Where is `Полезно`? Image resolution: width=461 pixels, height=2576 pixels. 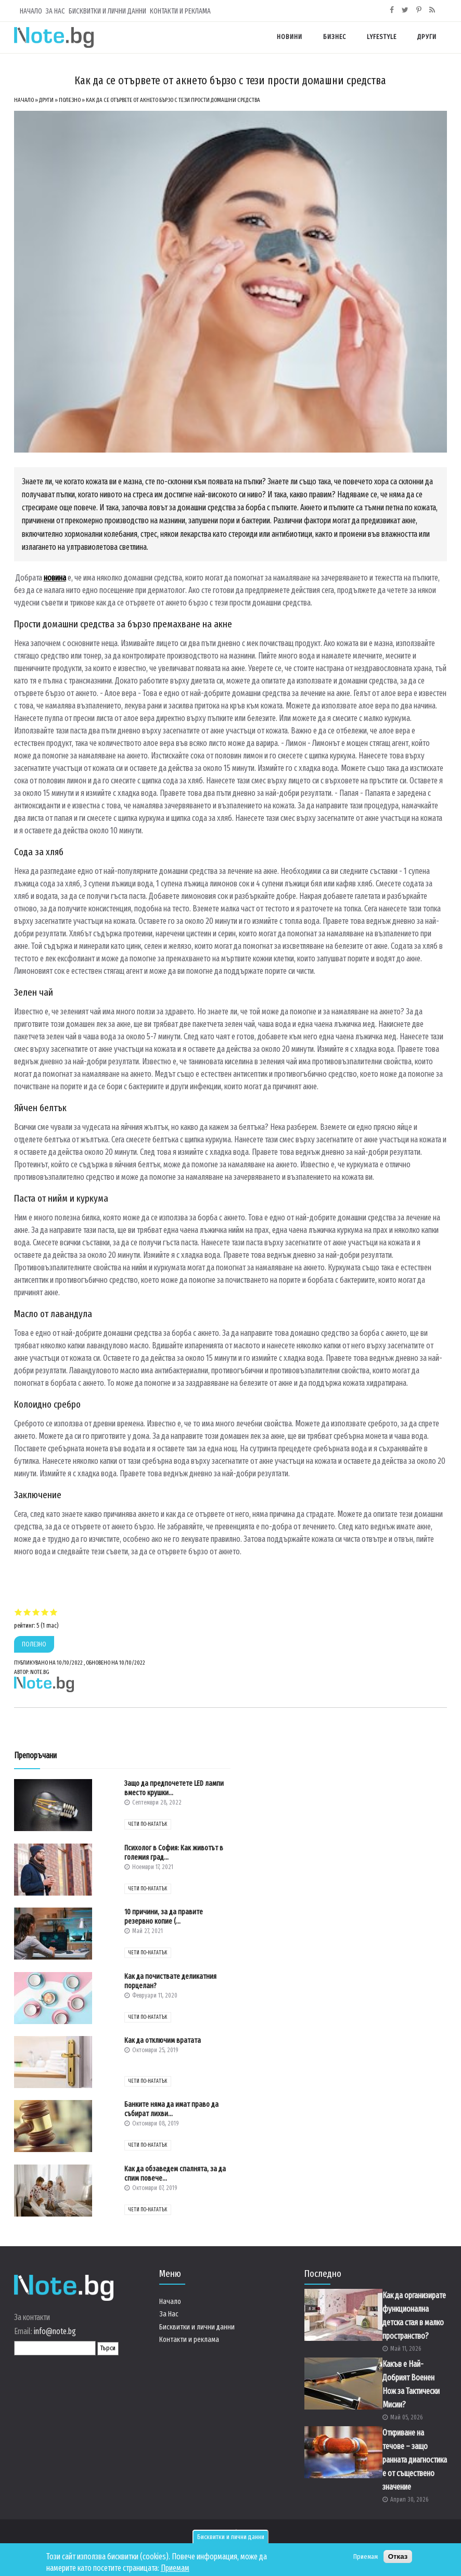 Полезно is located at coordinates (70, 100).